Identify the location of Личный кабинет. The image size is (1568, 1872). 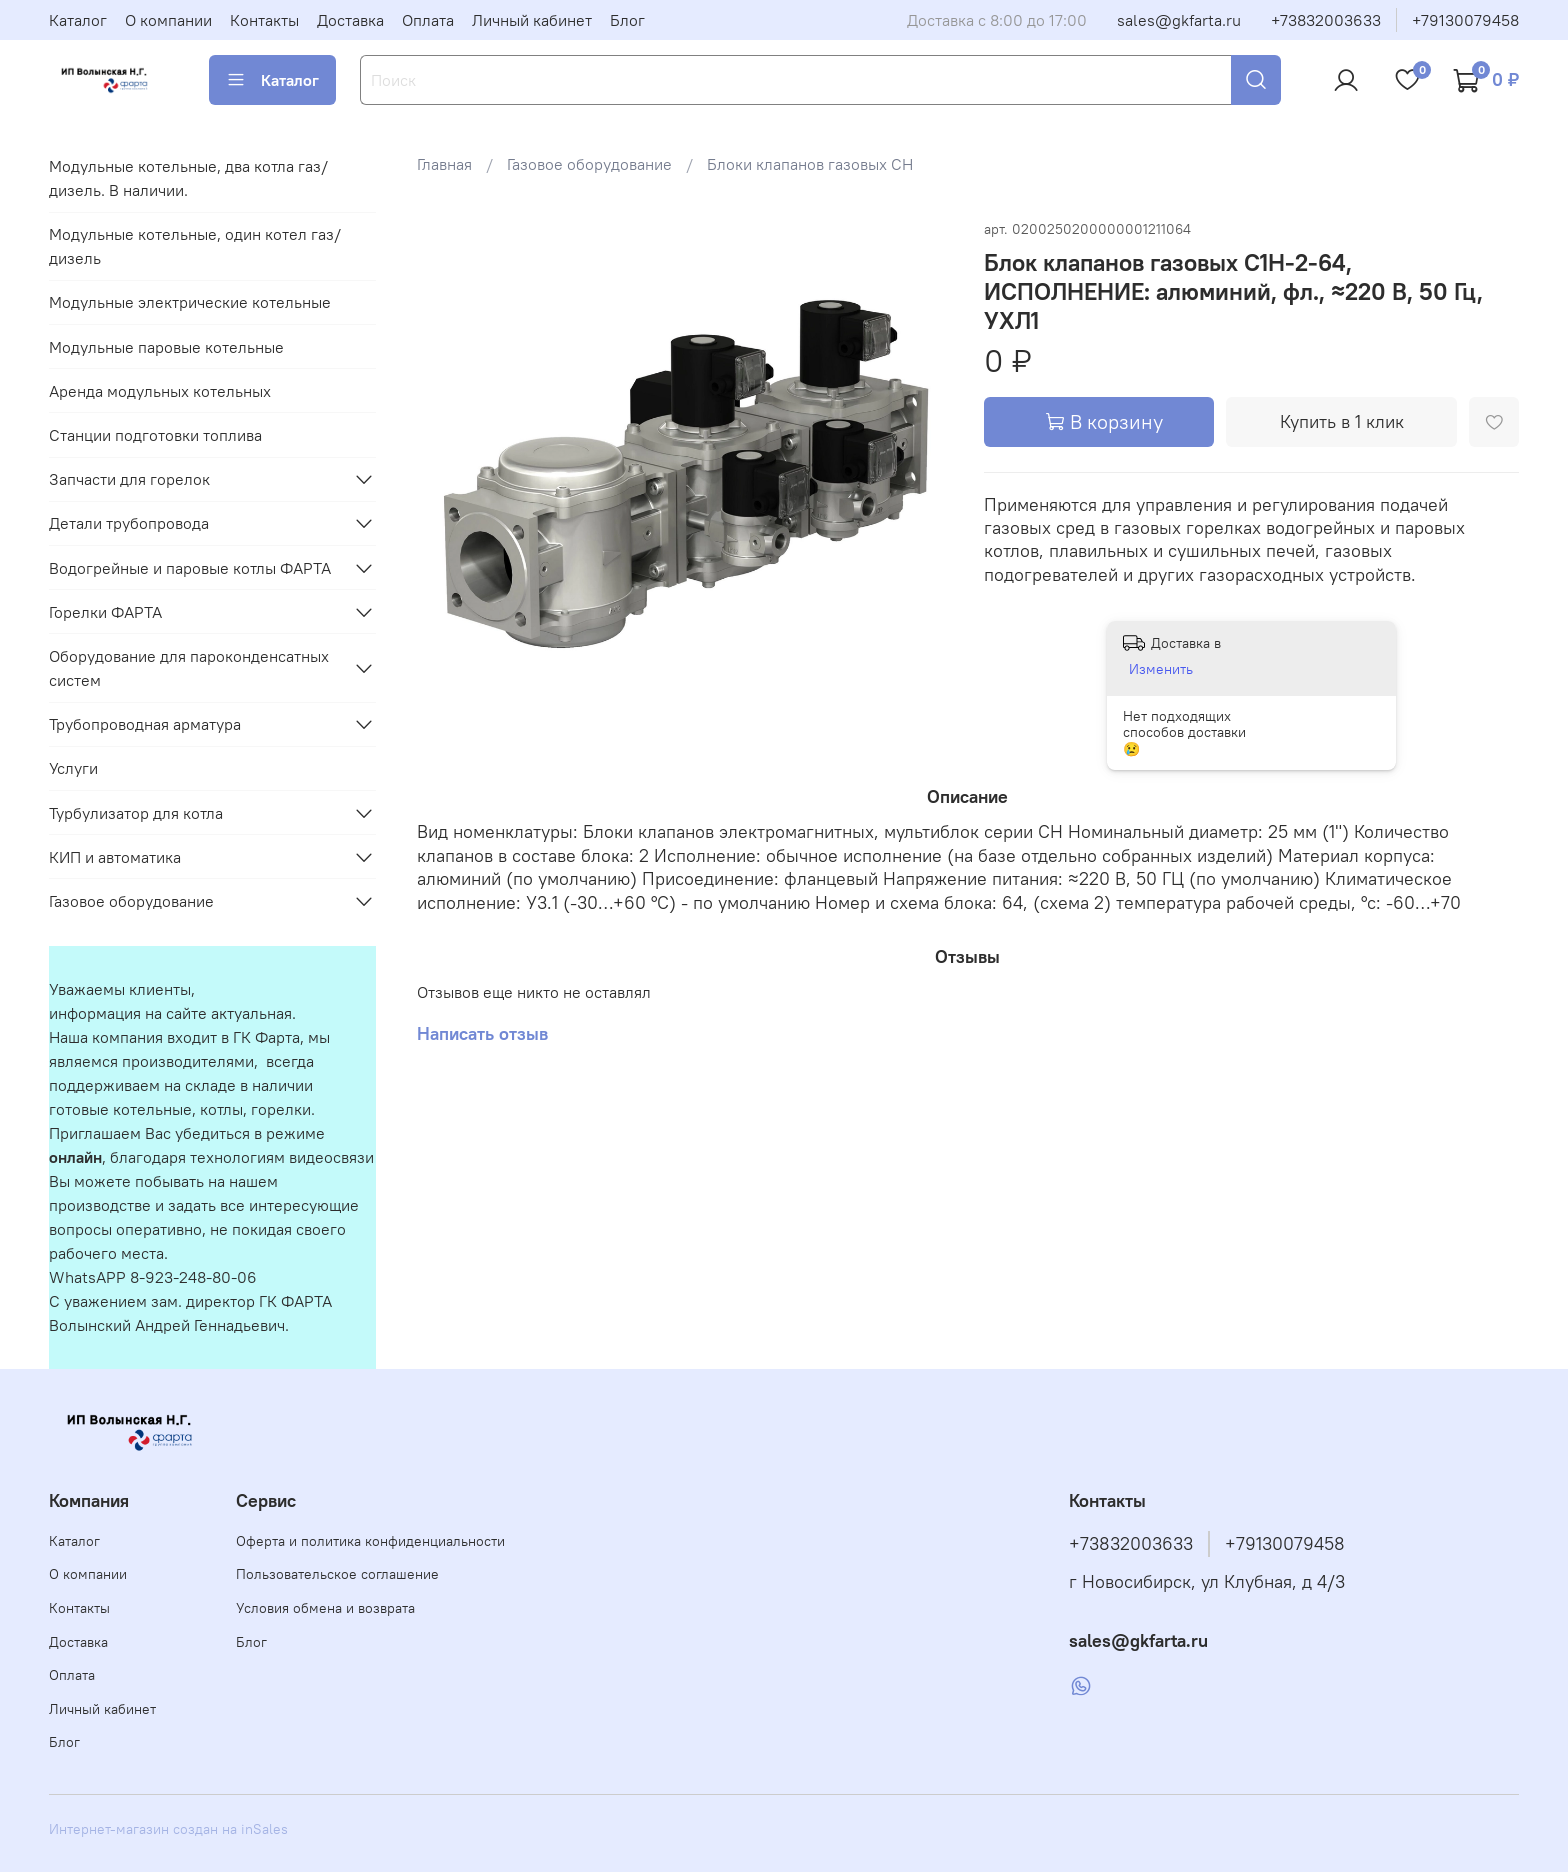
(532, 20).